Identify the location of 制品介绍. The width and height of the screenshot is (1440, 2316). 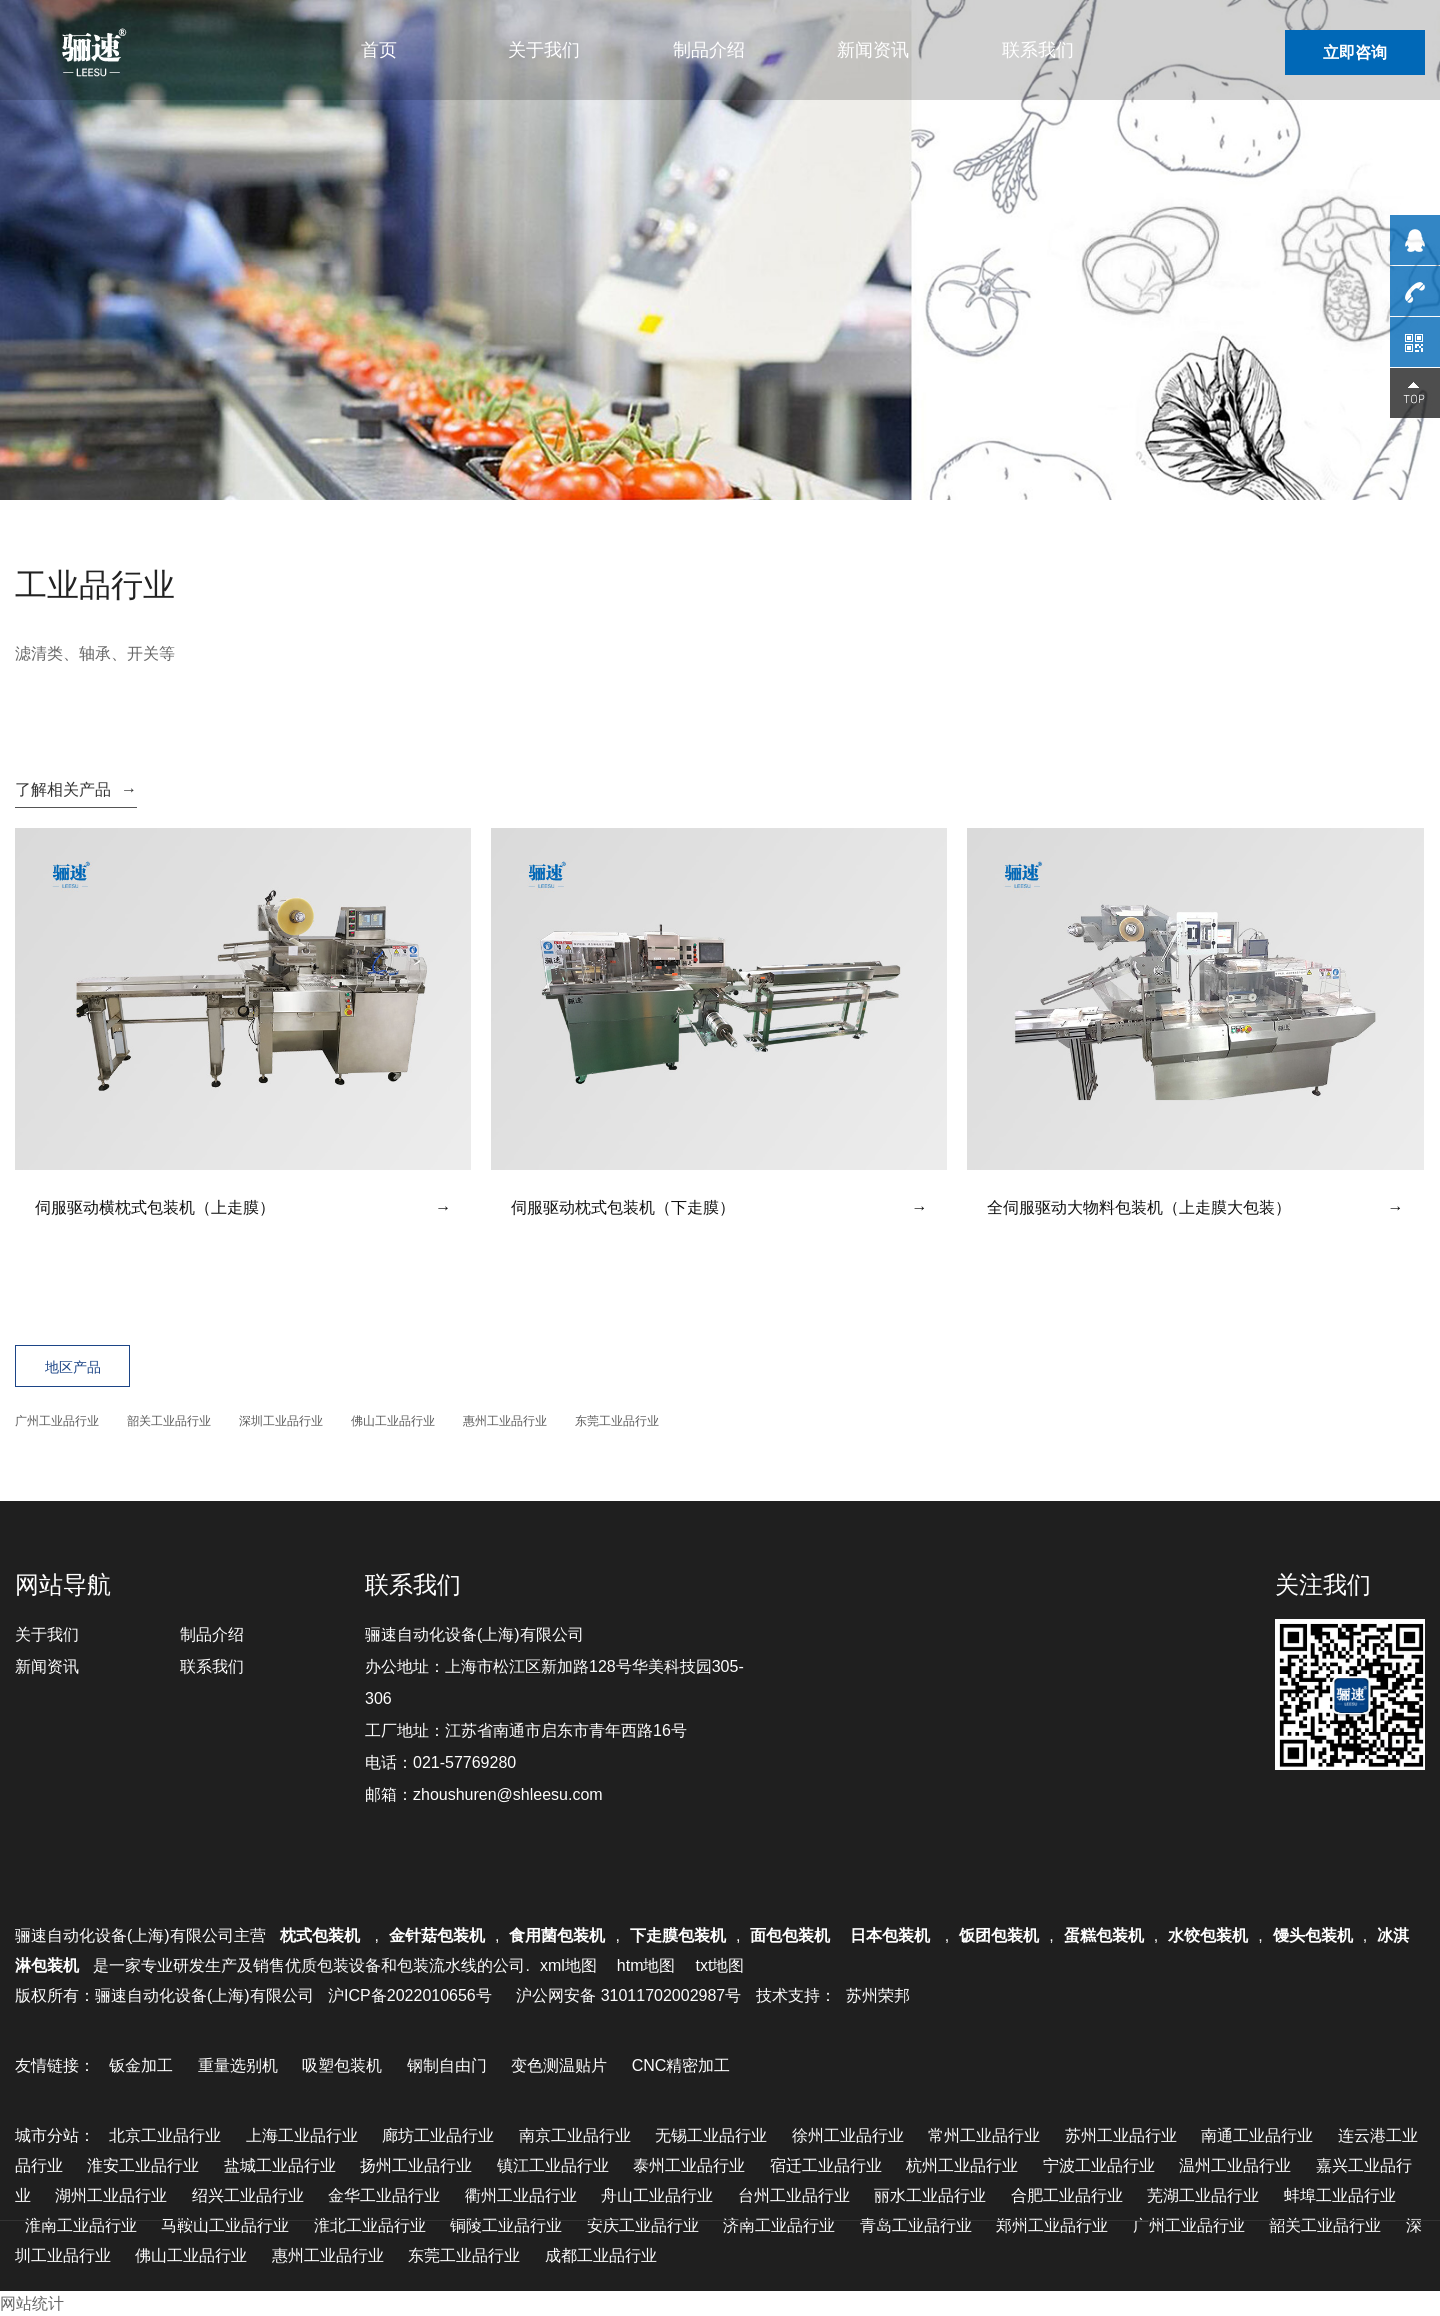
(709, 50).